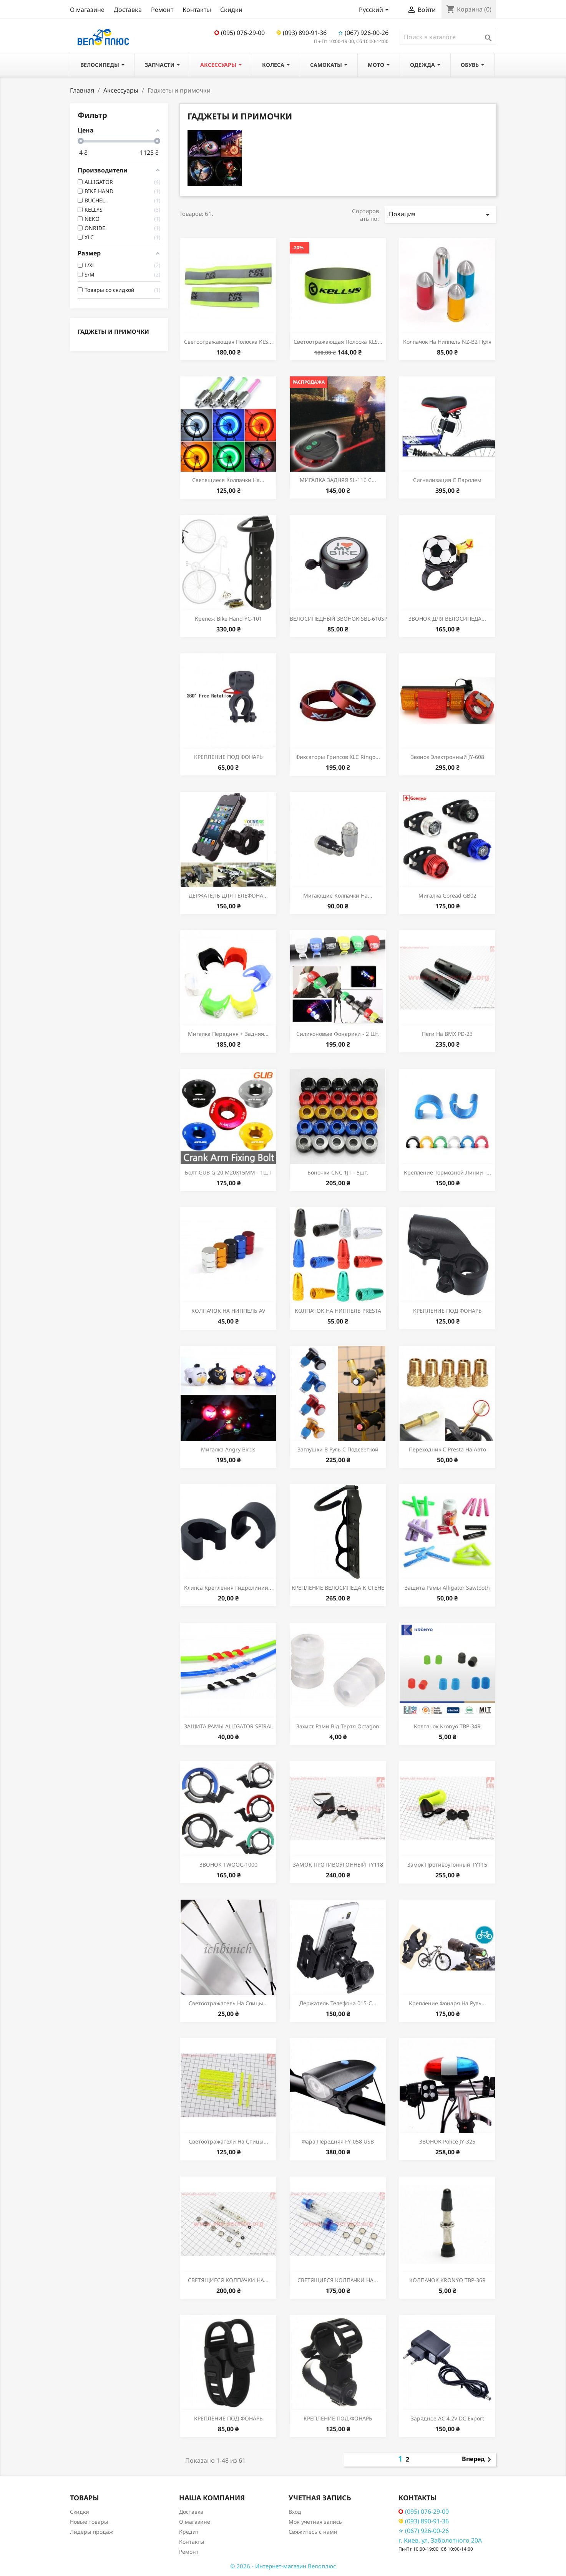 This screenshot has height=2576, width=566. I want to click on ЗВОНОК police JY-325, so click(447, 2141).